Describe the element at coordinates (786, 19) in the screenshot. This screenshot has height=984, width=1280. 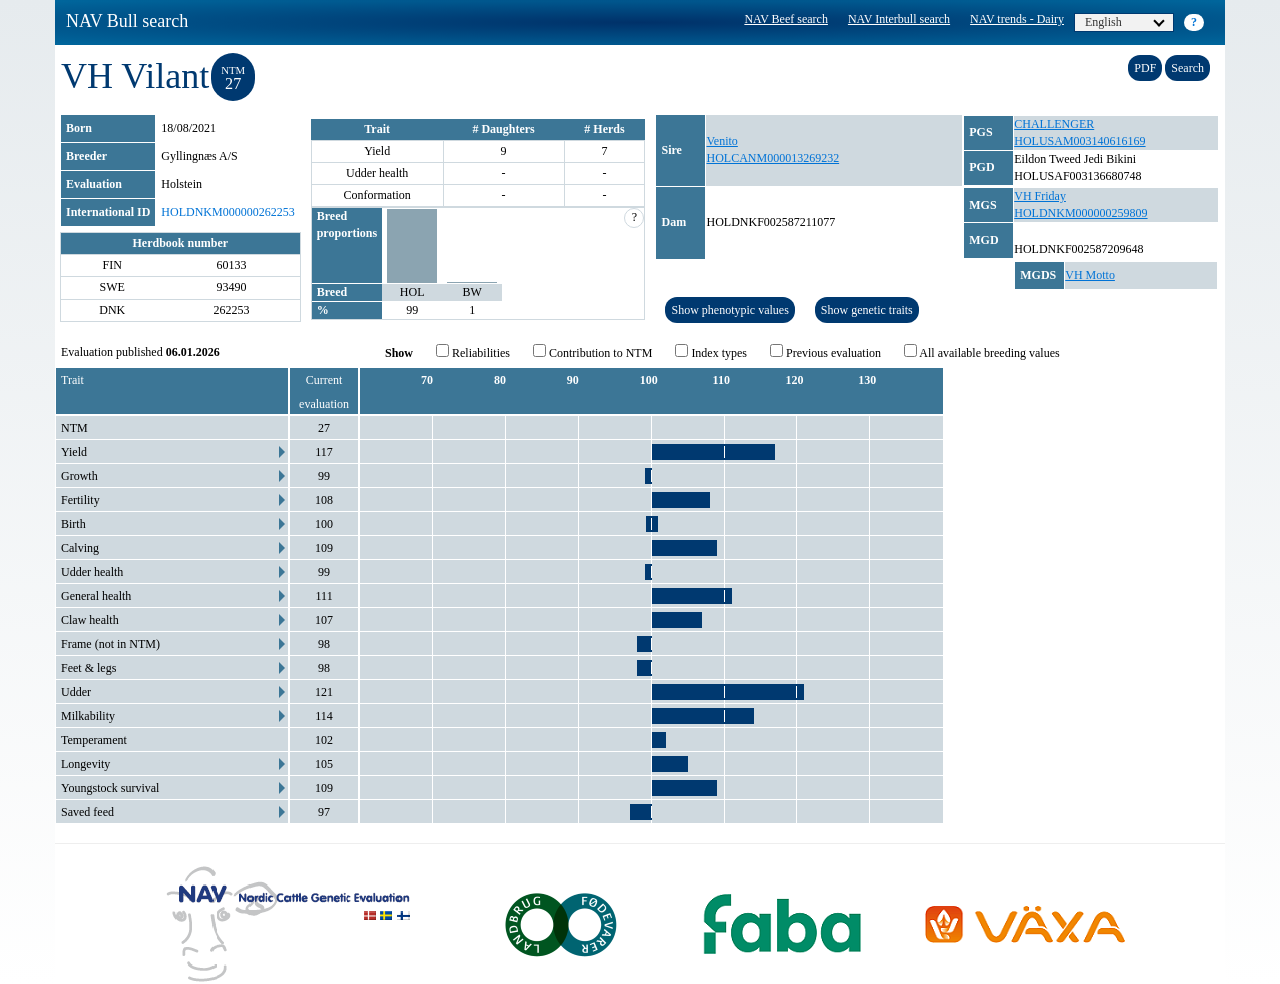
I see `NAV Beef search` at that location.